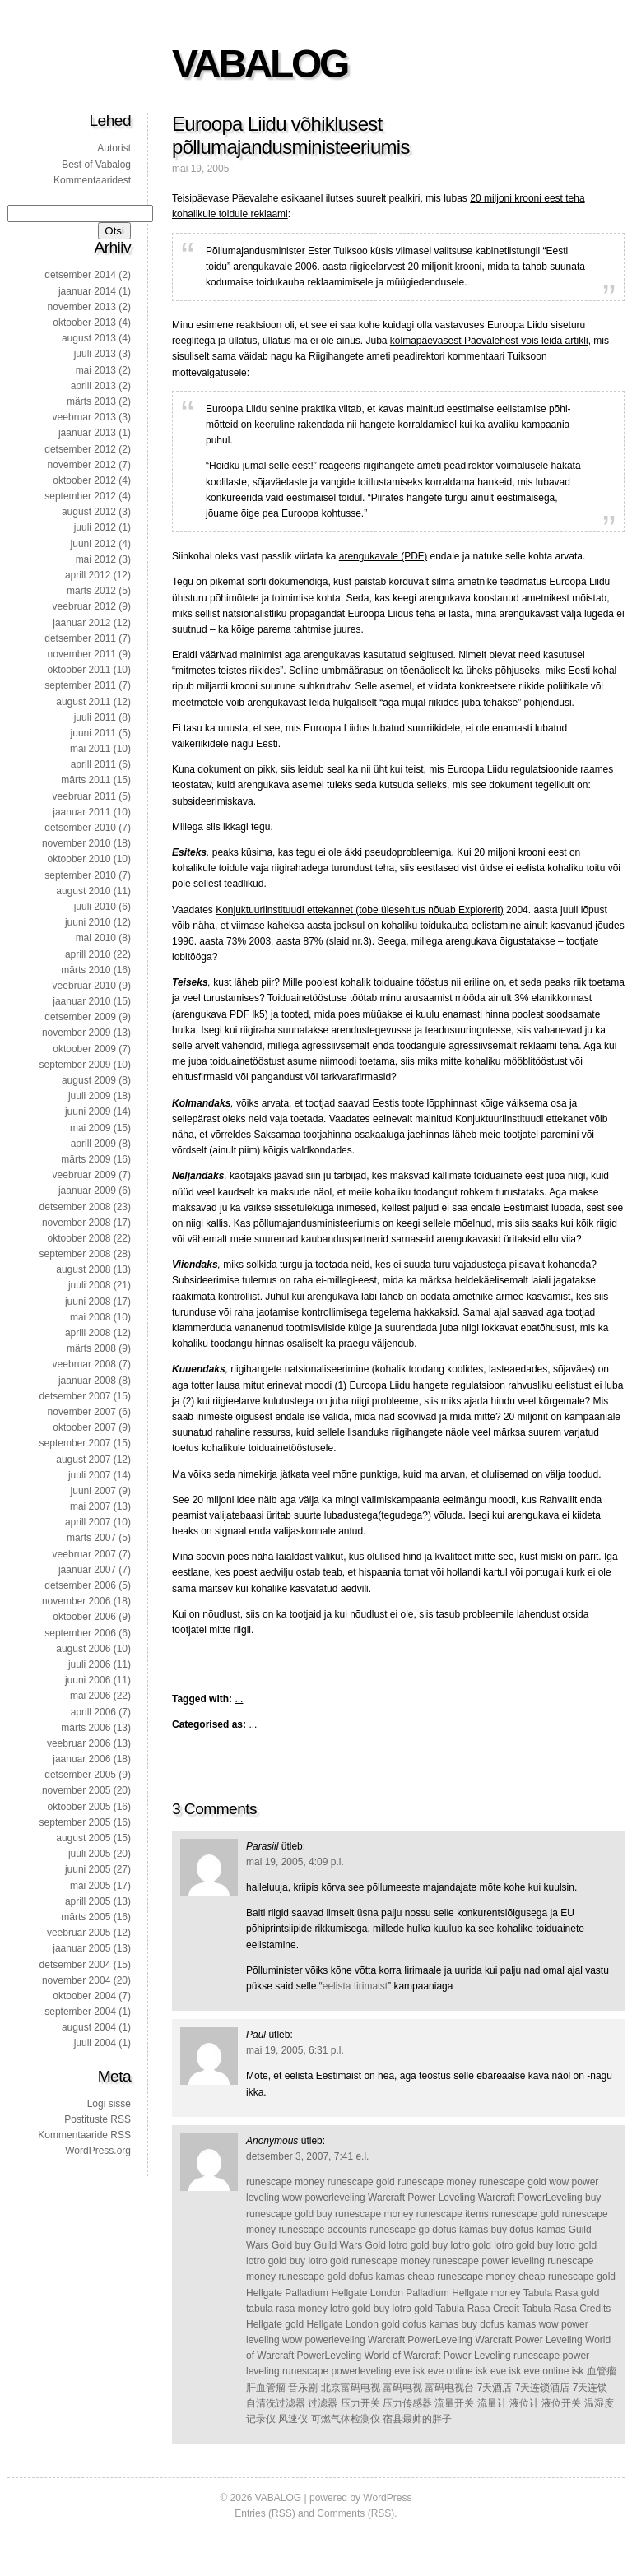 This screenshot has height=2576, width=632. Describe the element at coordinates (87, 1901) in the screenshot. I see `aprill 2005` at that location.